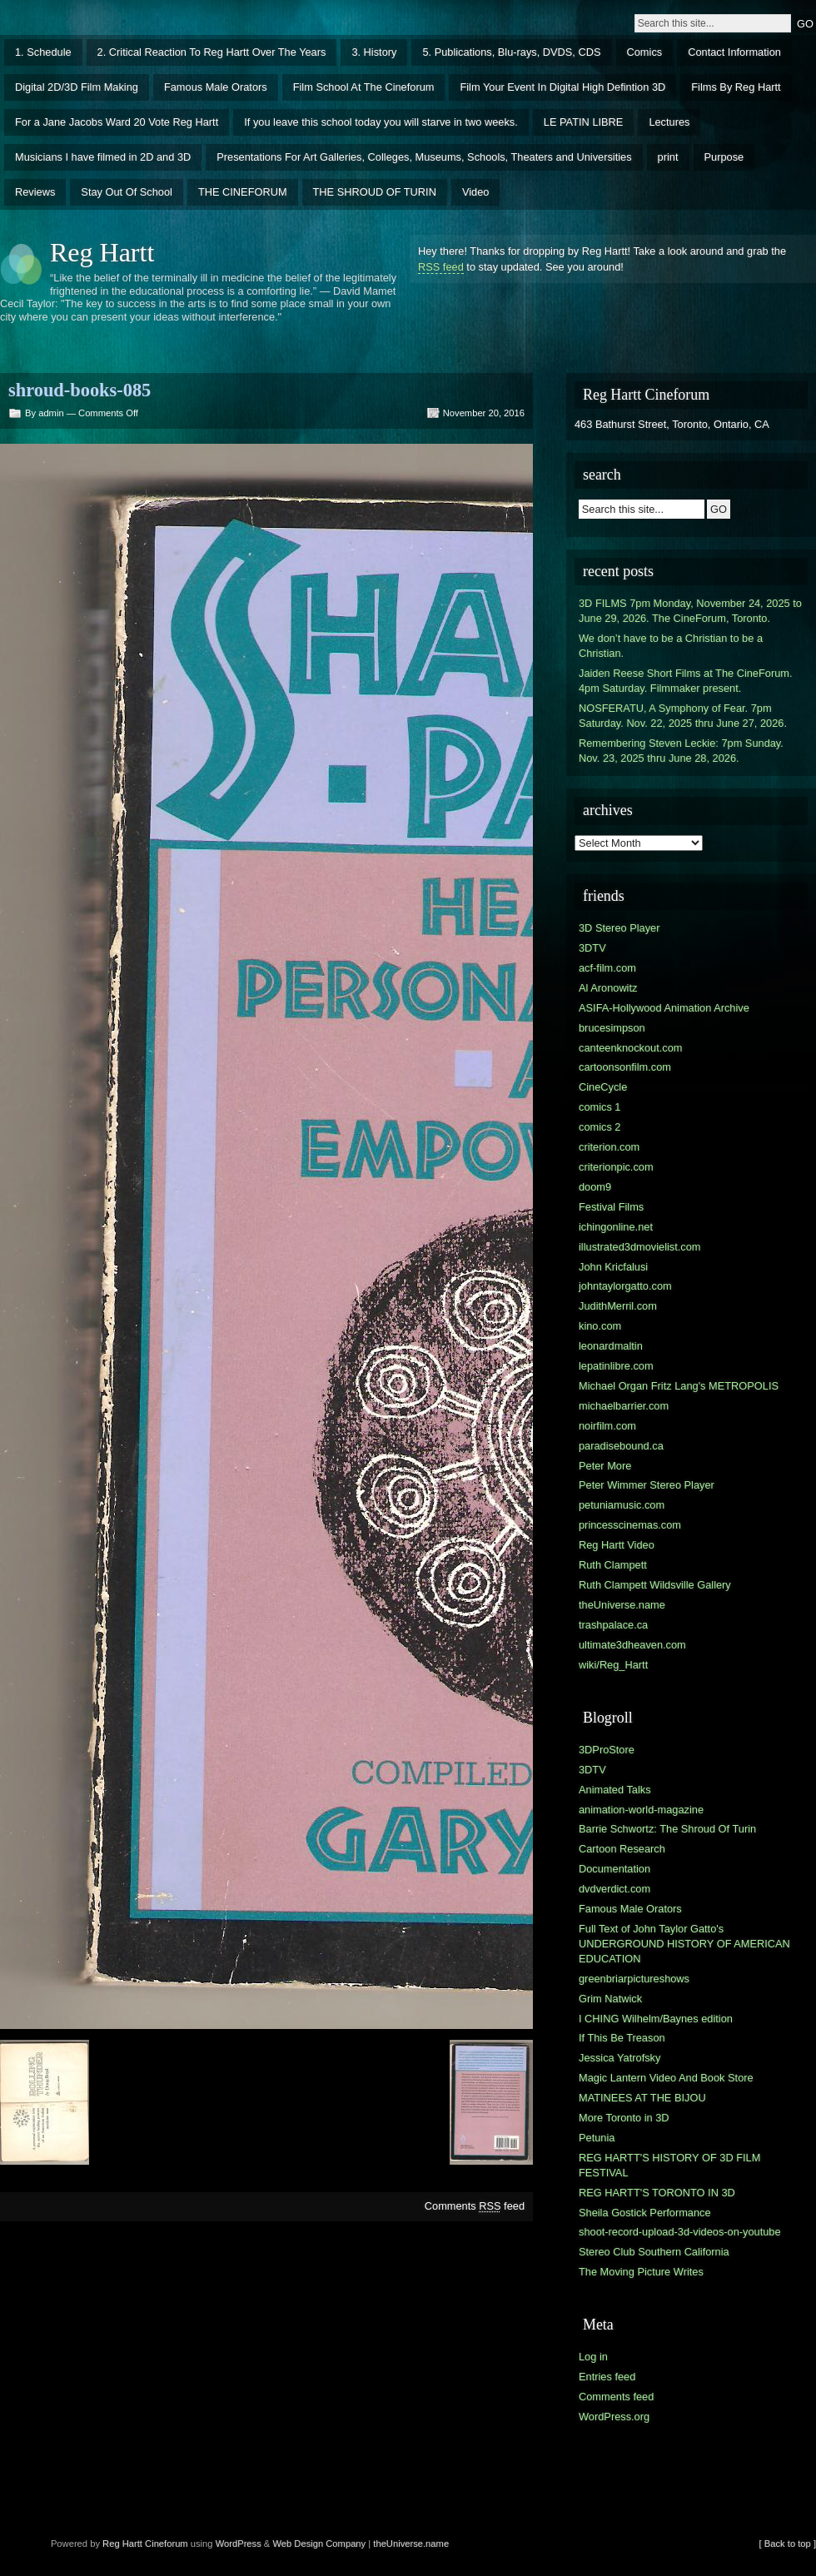  I want to click on wiki/Reg_Hartt, so click(613, 1664).